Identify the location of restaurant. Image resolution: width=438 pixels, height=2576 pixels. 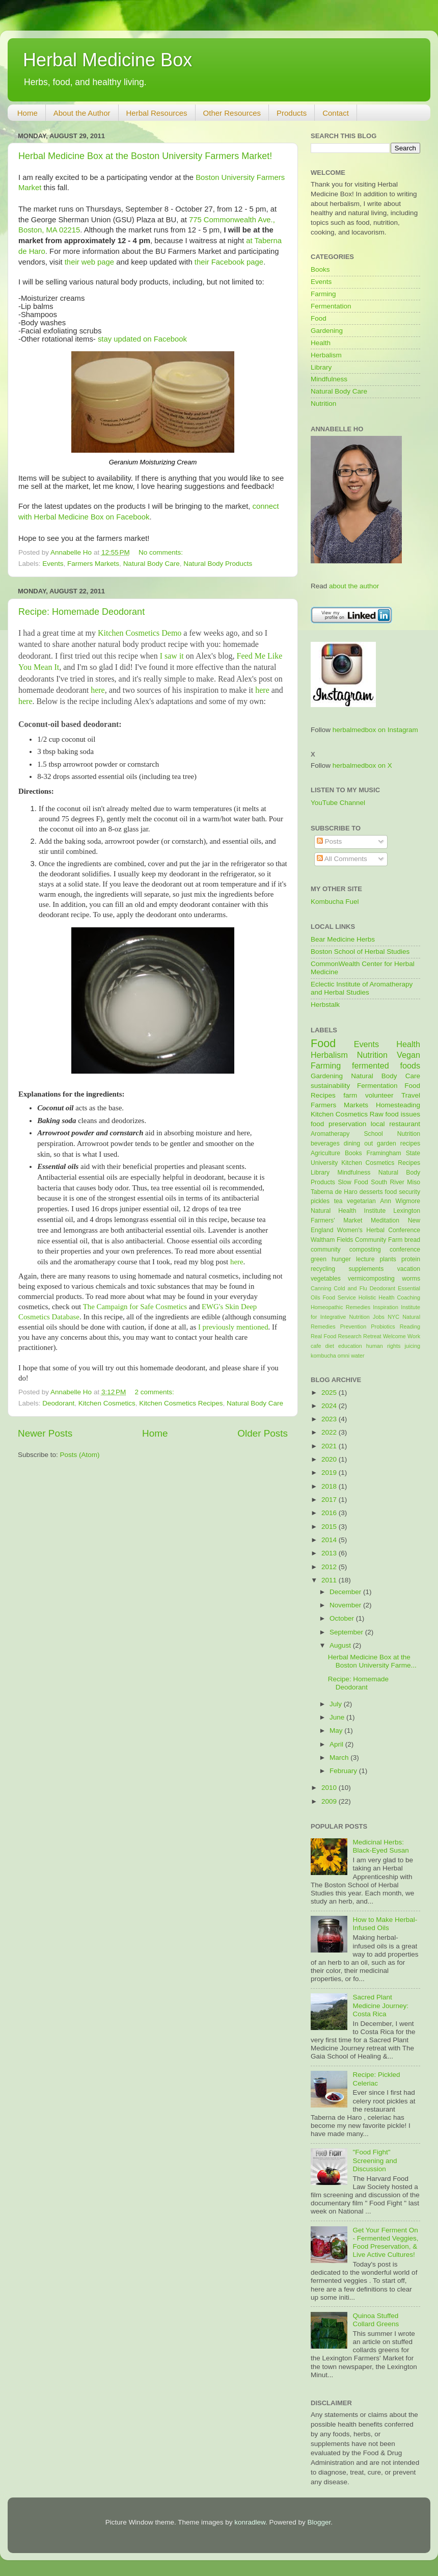
(404, 1124).